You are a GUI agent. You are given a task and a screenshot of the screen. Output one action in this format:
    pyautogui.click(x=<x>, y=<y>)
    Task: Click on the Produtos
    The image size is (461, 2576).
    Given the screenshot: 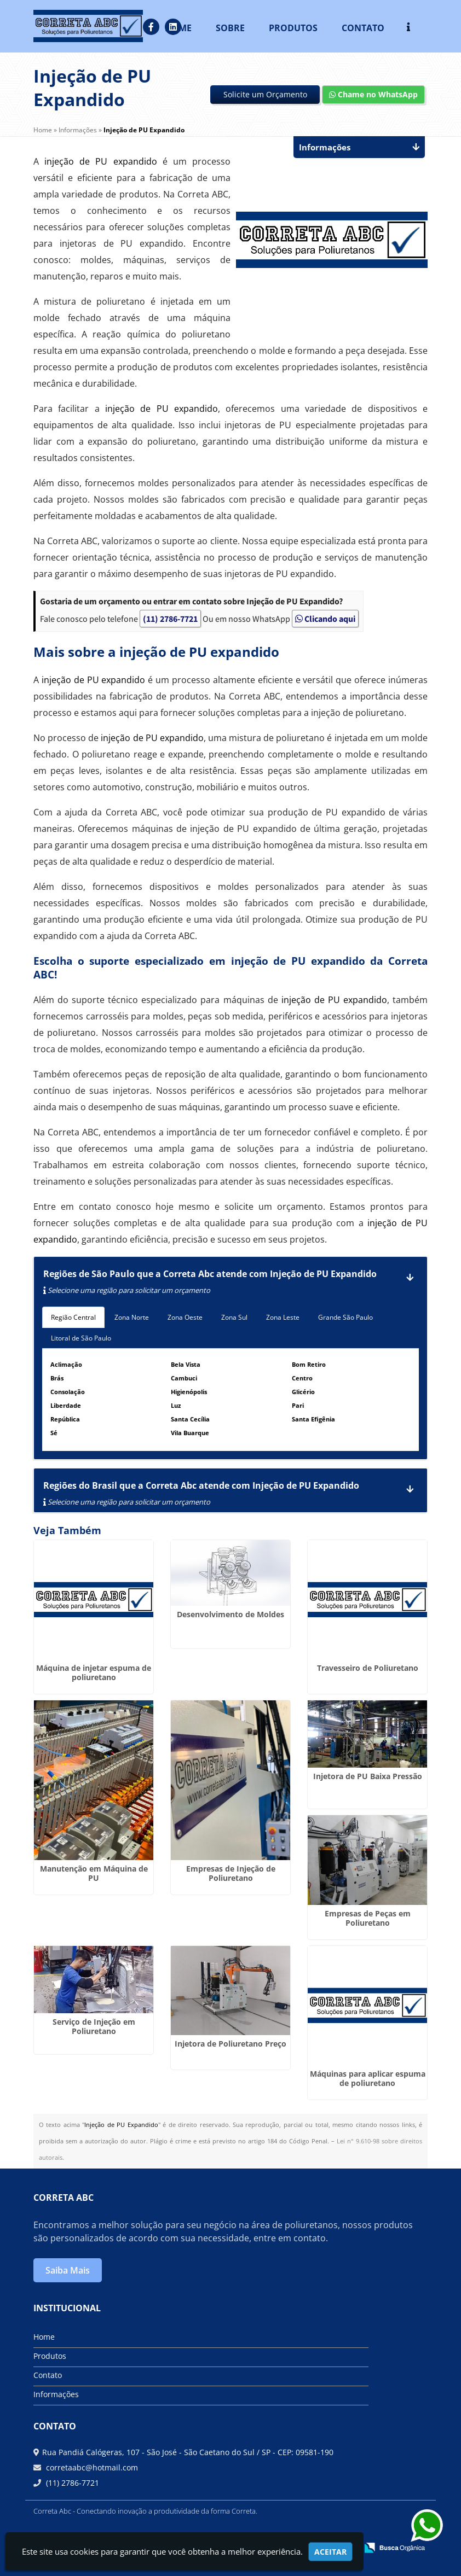 What is the action you would take?
    pyautogui.click(x=49, y=2356)
    